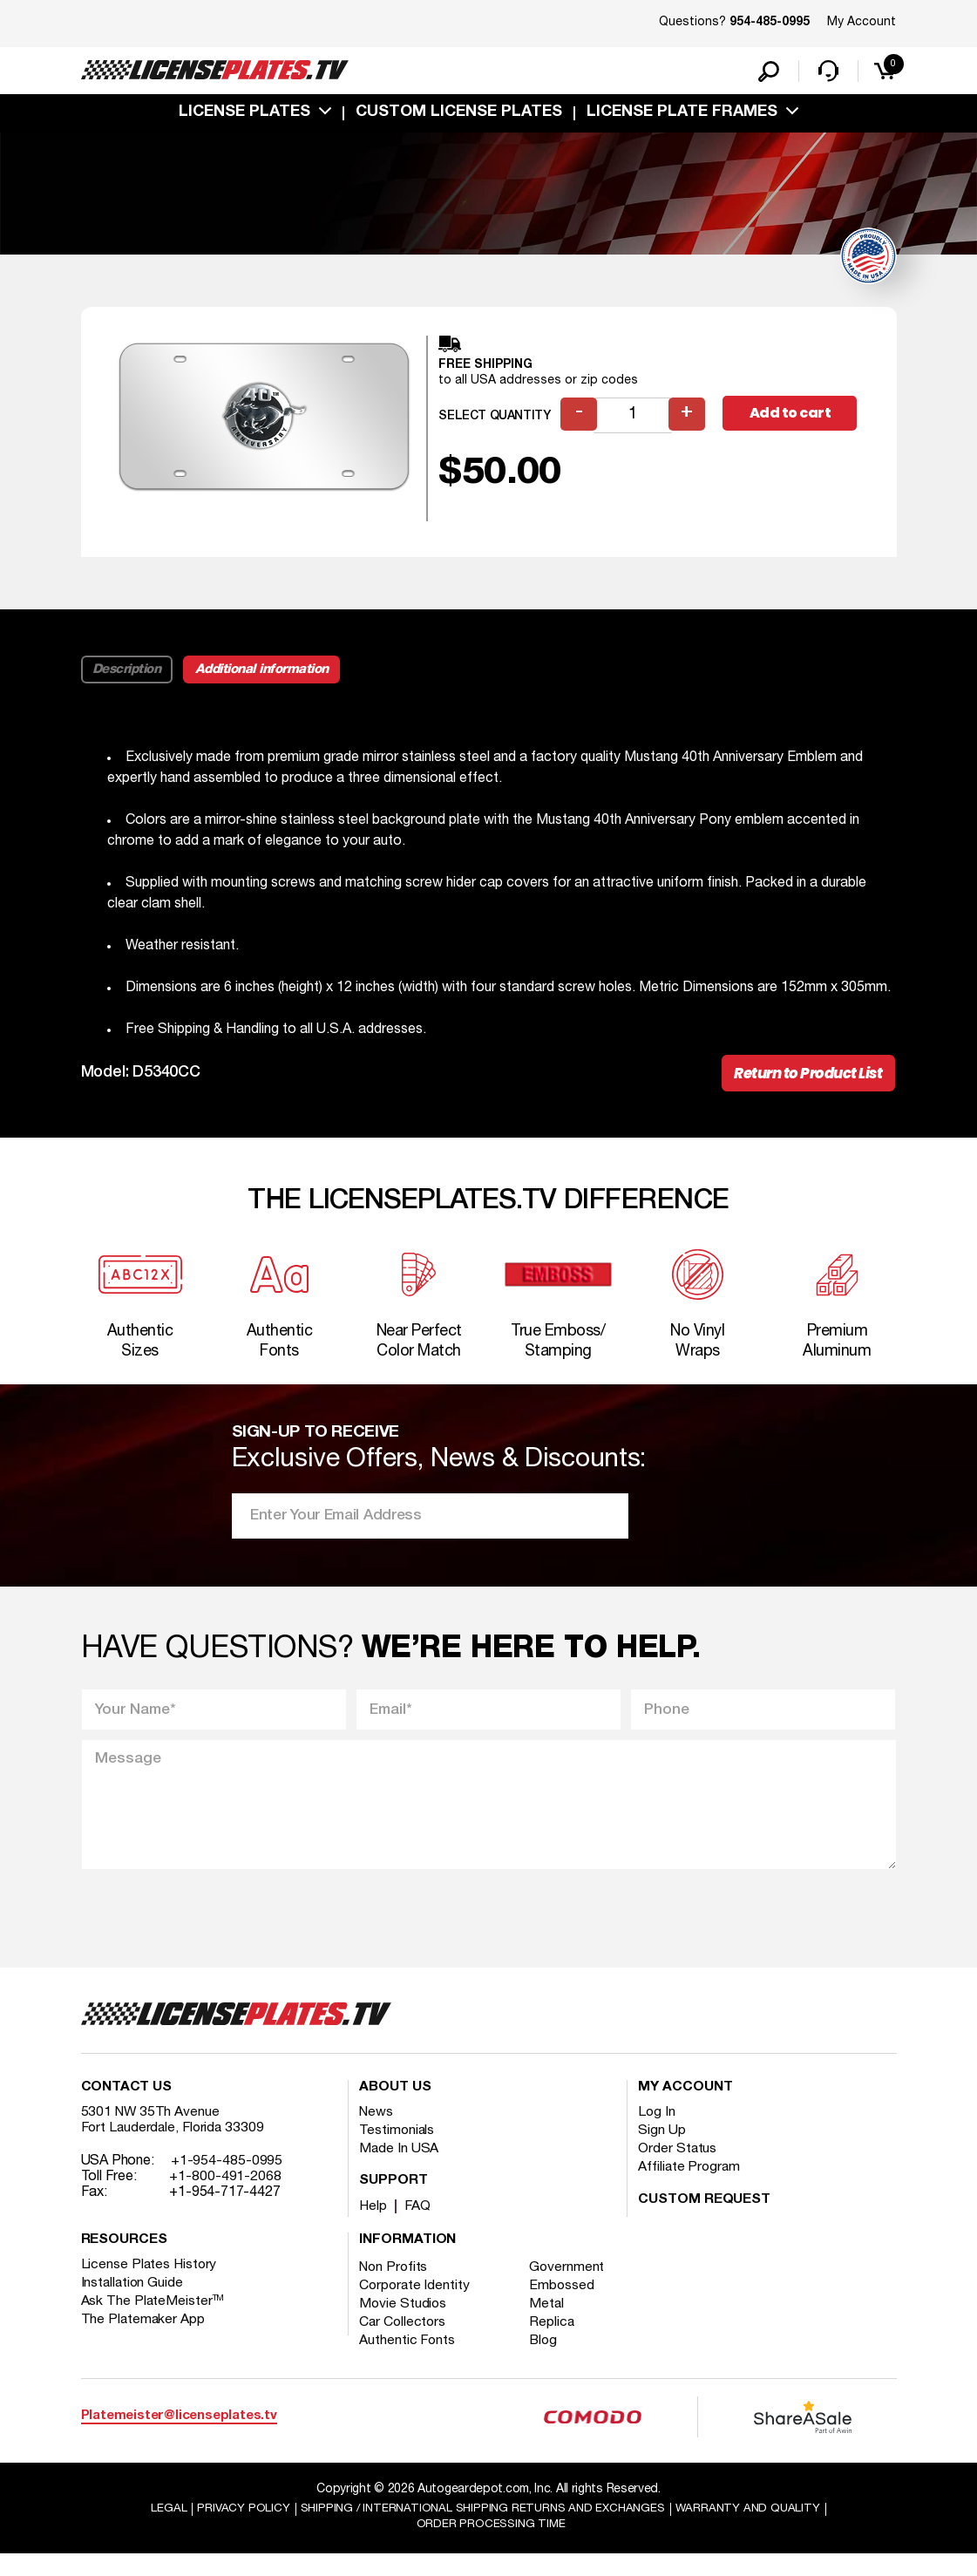  I want to click on Help, so click(373, 2226).